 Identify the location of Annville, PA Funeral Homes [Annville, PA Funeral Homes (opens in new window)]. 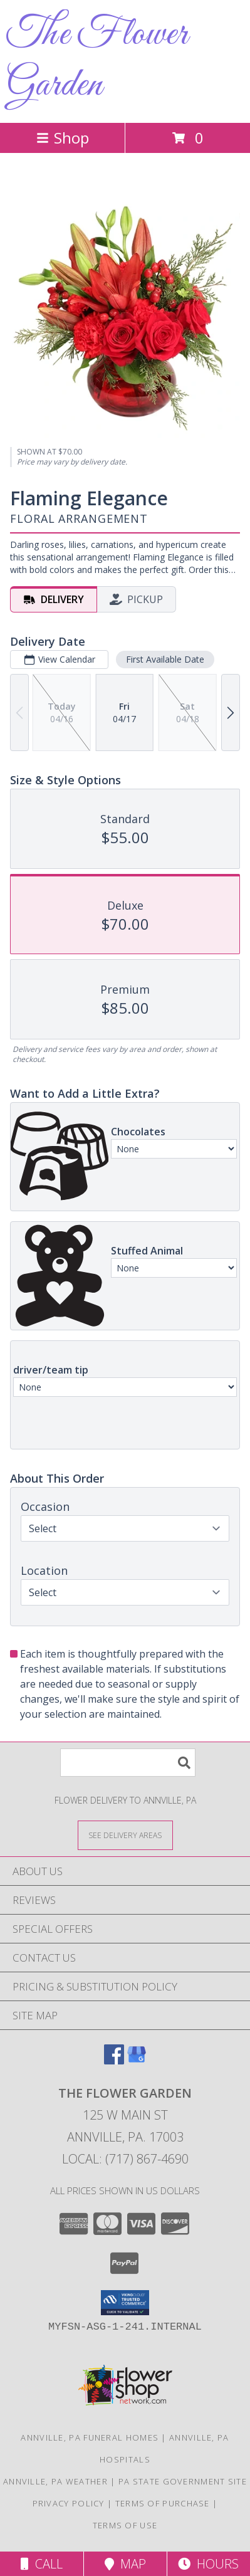
(90, 2437).